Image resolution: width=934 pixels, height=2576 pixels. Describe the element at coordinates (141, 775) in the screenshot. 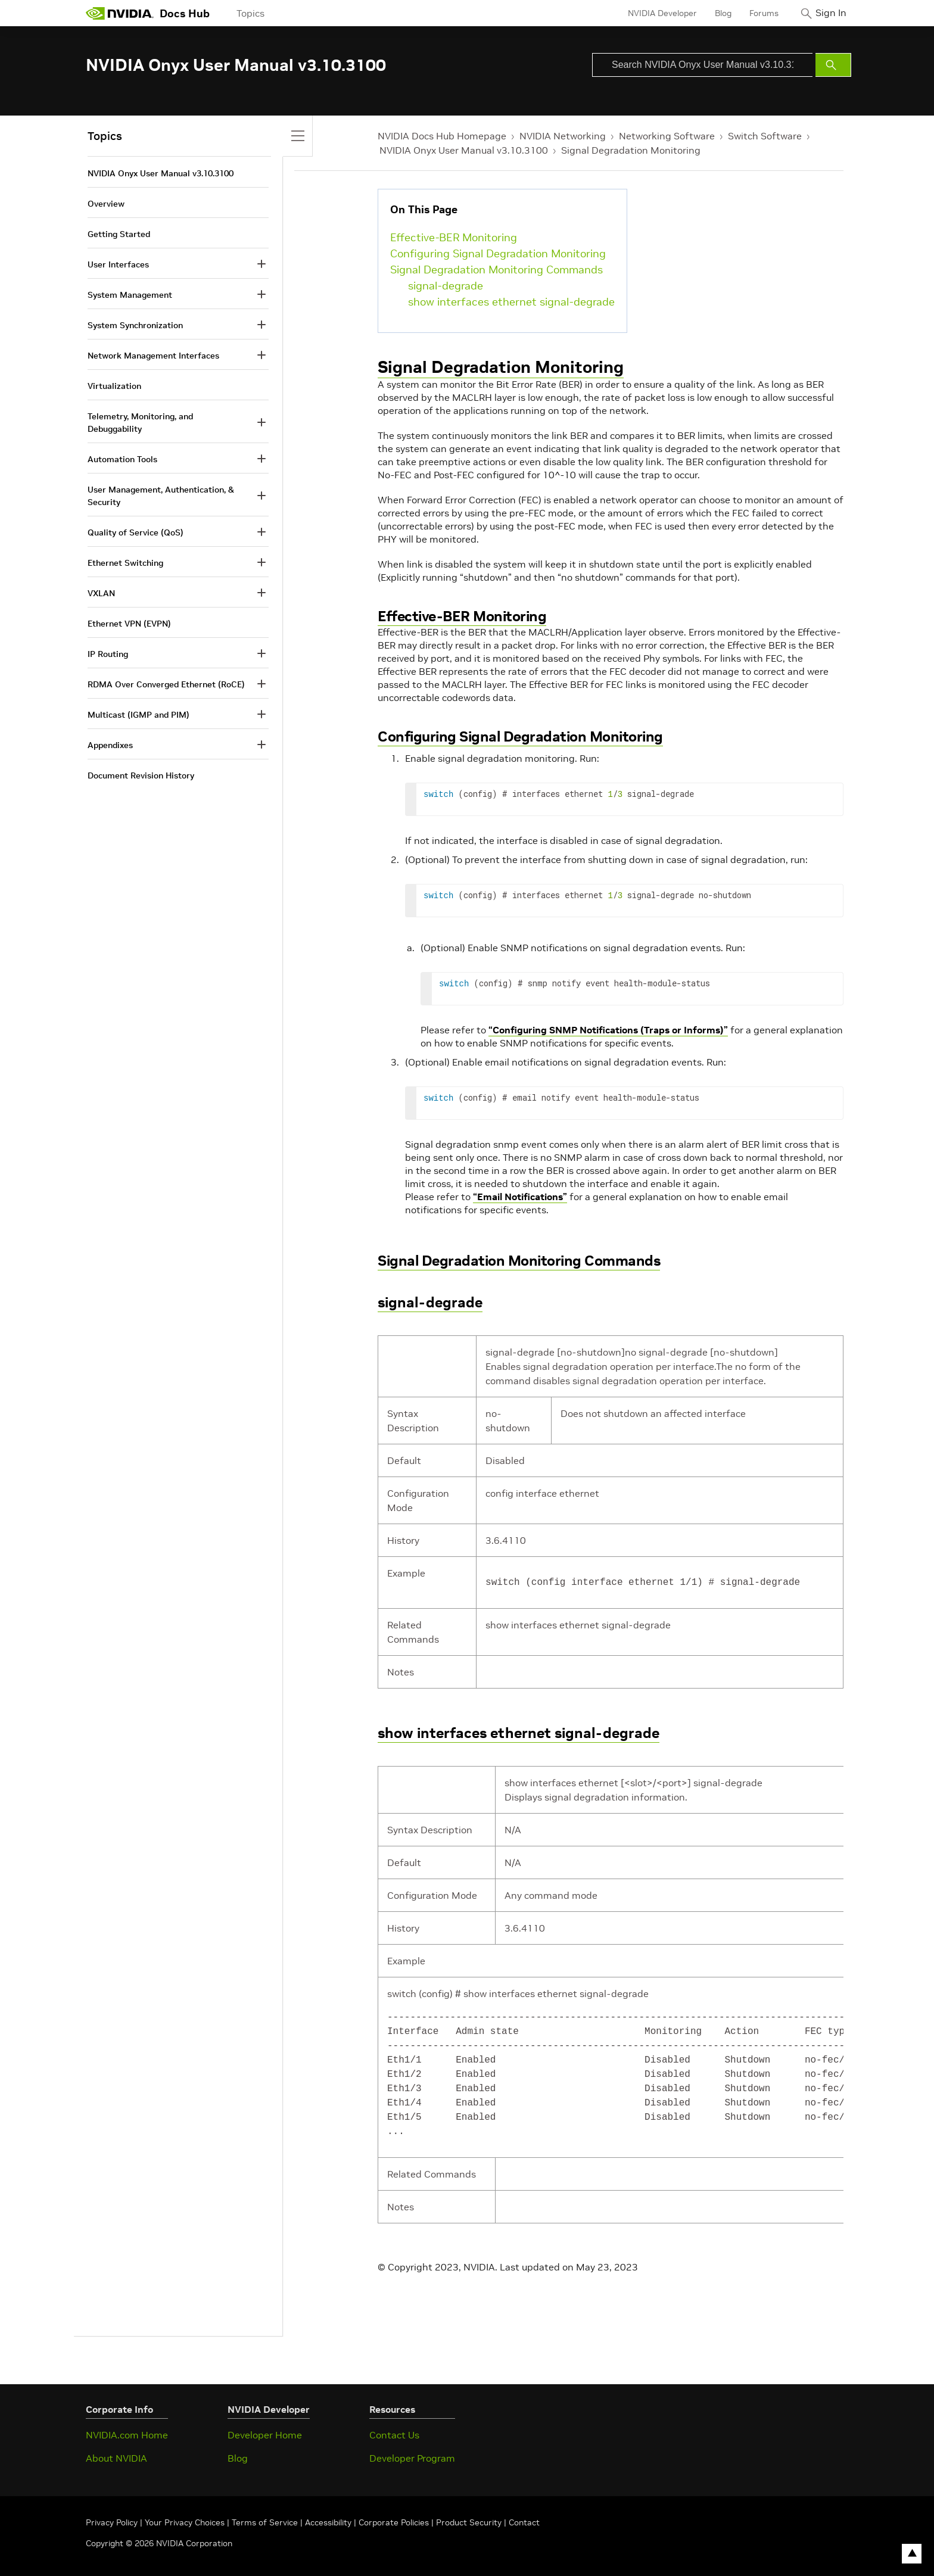

I see `Document Revision History` at that location.